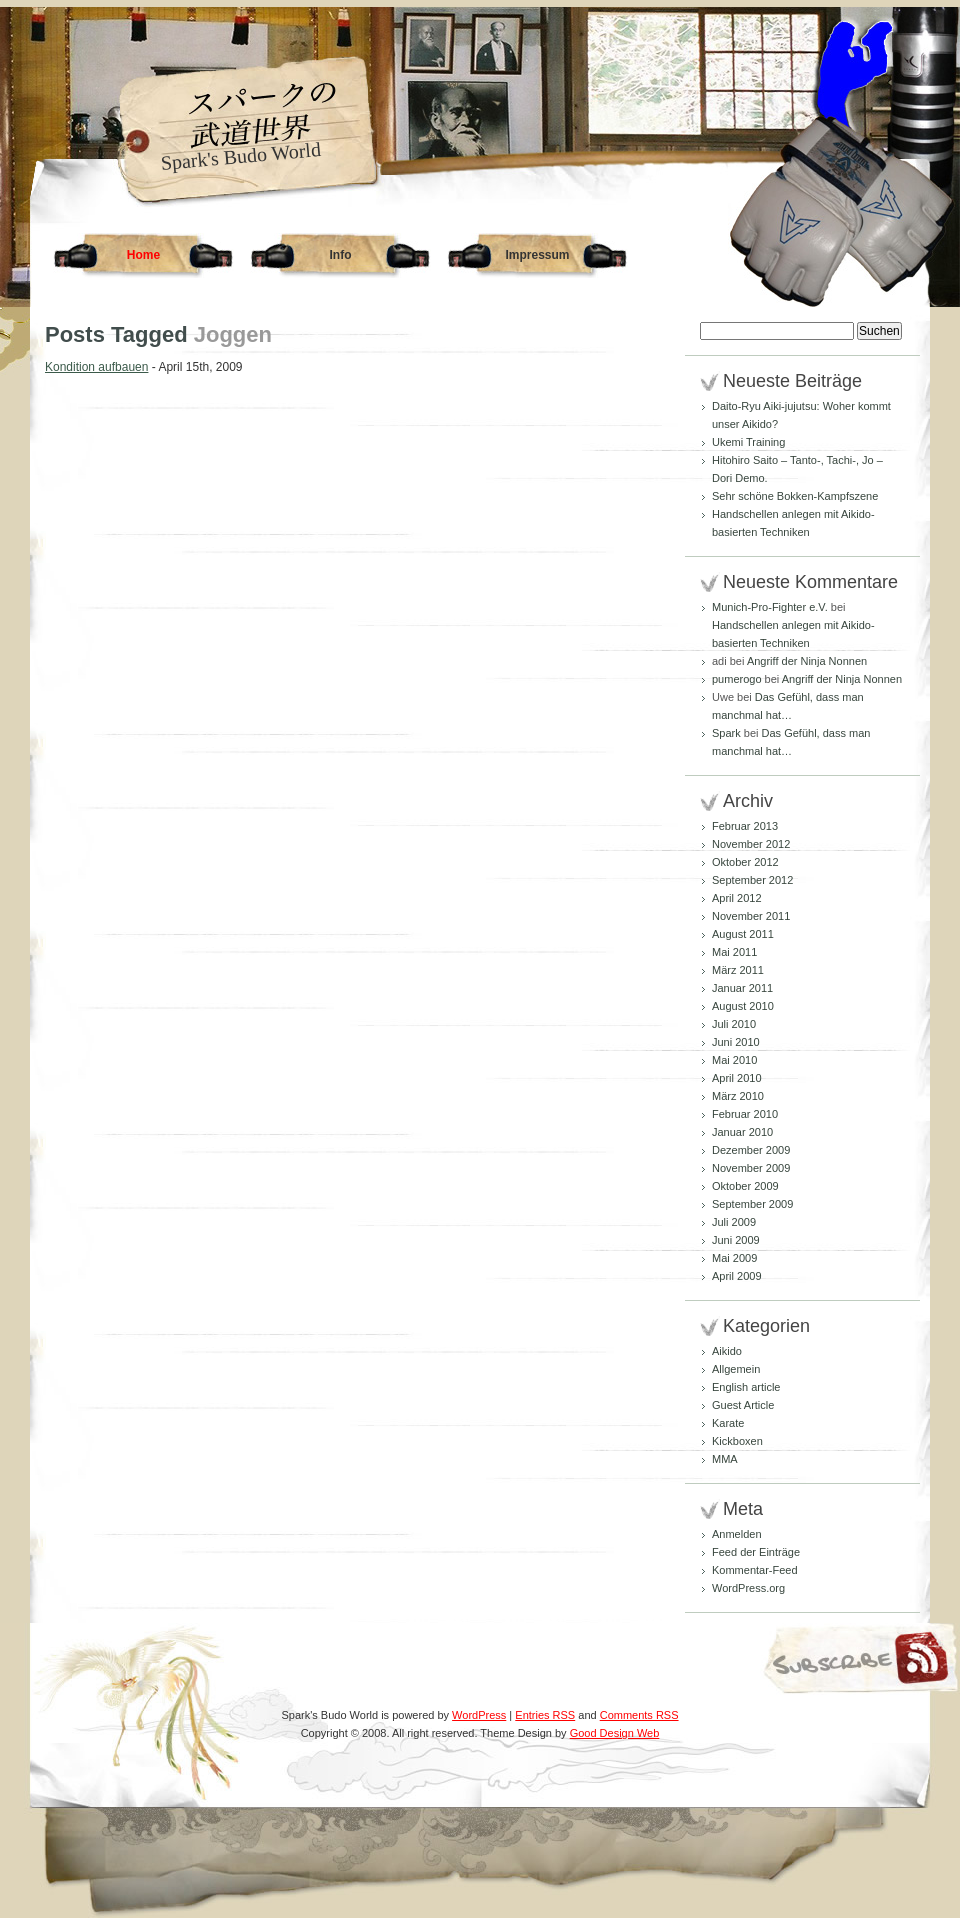  I want to click on Sehr schöne Bokken-Kampfszene, so click(795, 496).